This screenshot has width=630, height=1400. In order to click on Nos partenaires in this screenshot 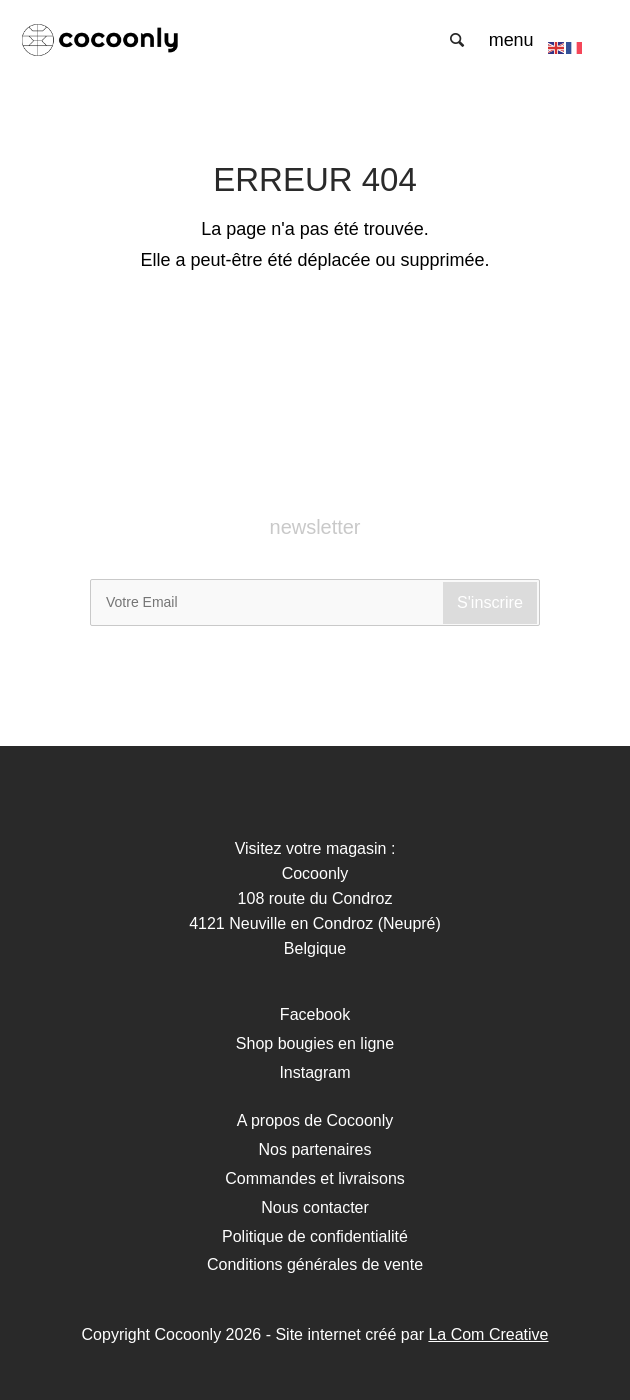, I will do `click(315, 1149)`.